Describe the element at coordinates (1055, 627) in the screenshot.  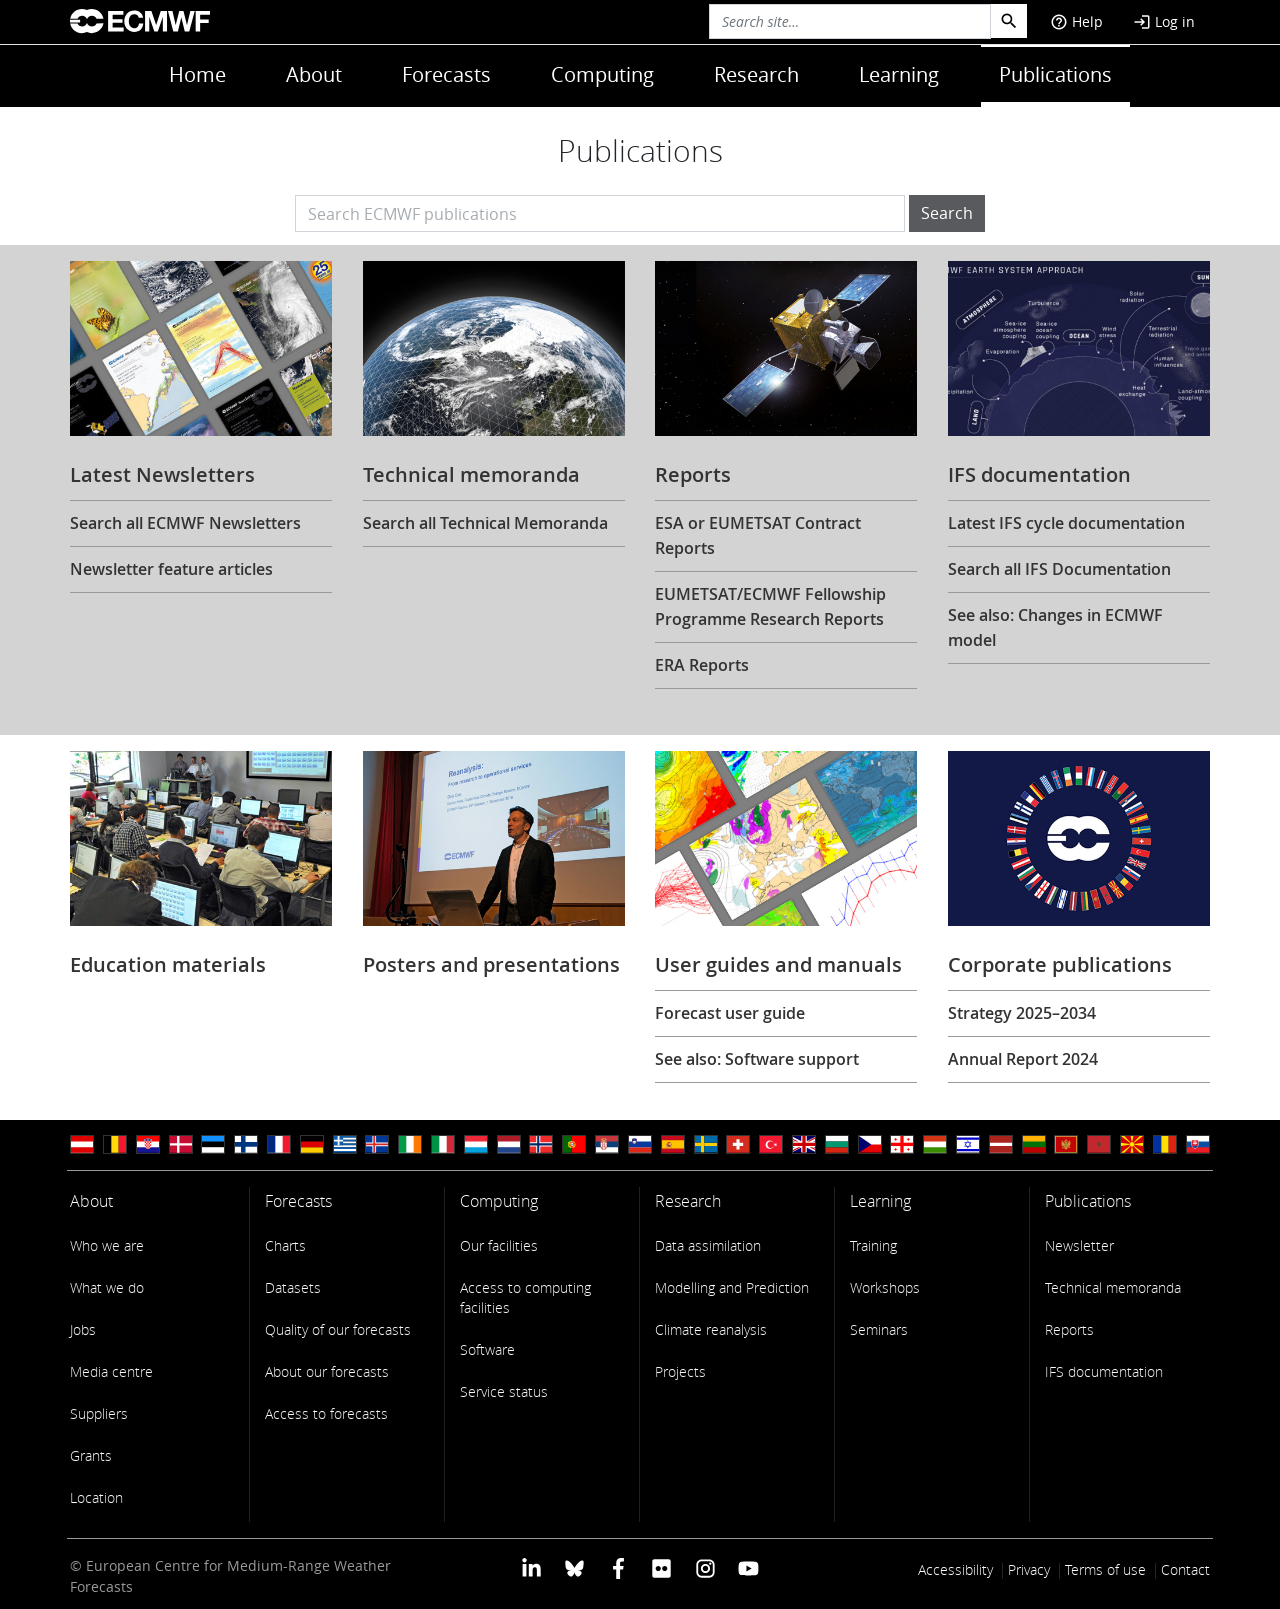
I see `See also: Changes in ECMWF model` at that location.